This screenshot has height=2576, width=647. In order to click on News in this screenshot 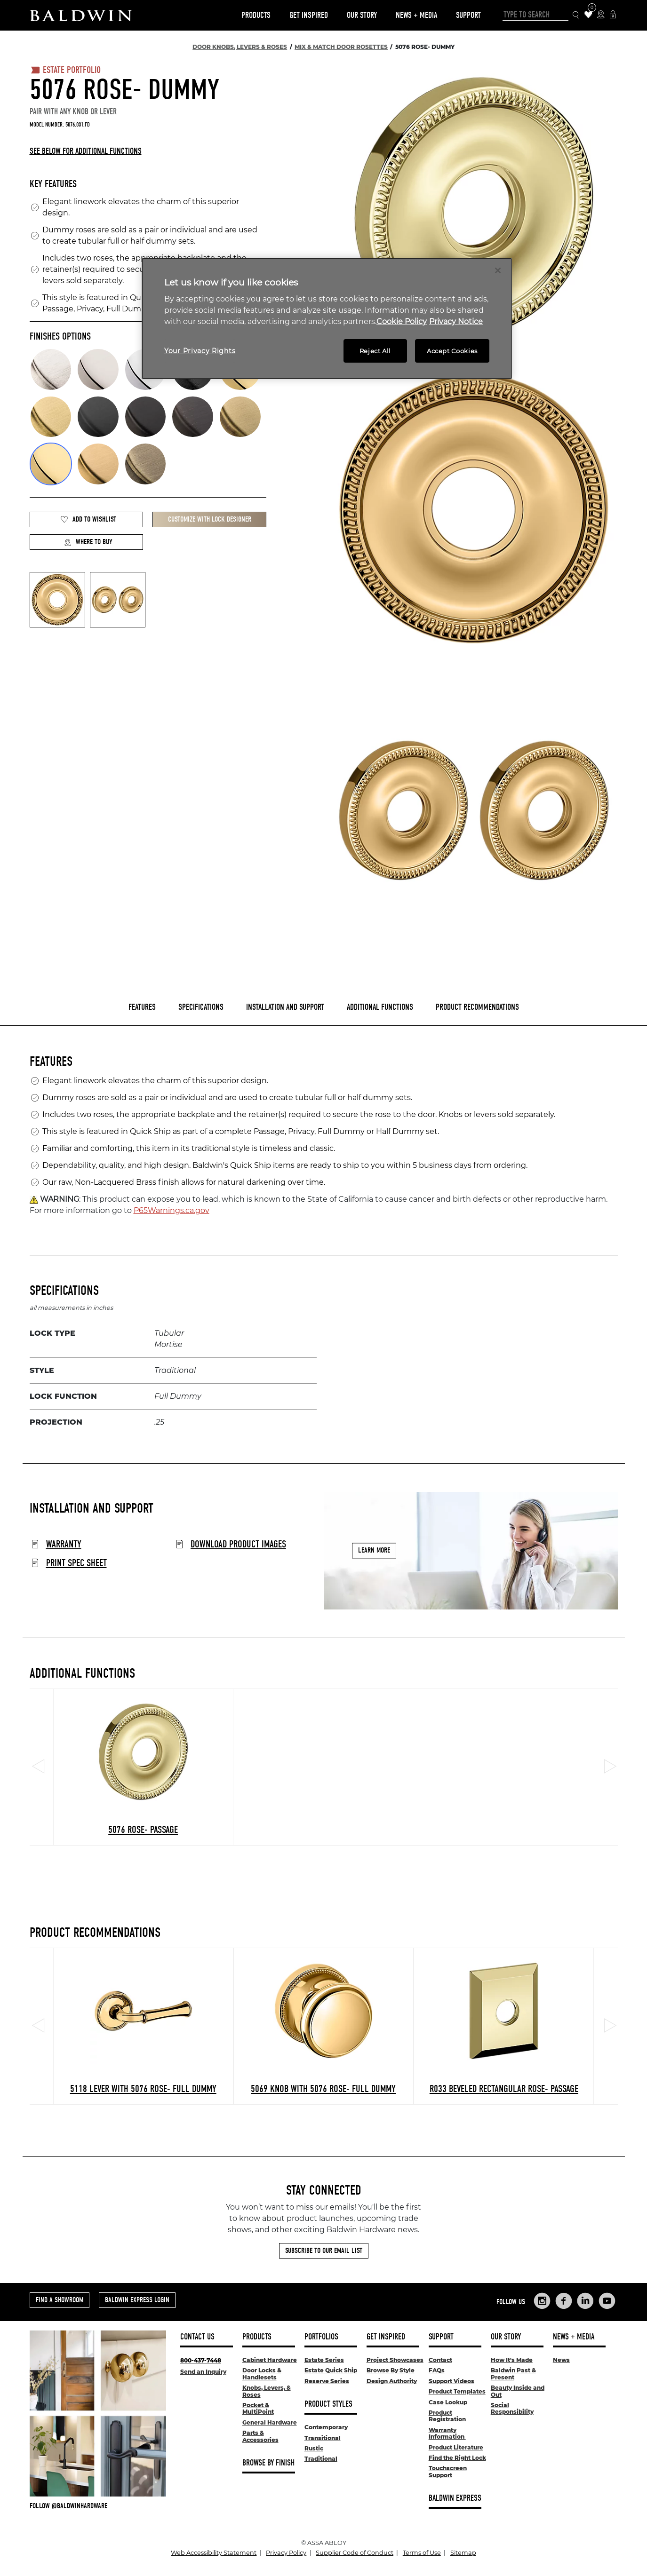, I will do `click(561, 2359)`.